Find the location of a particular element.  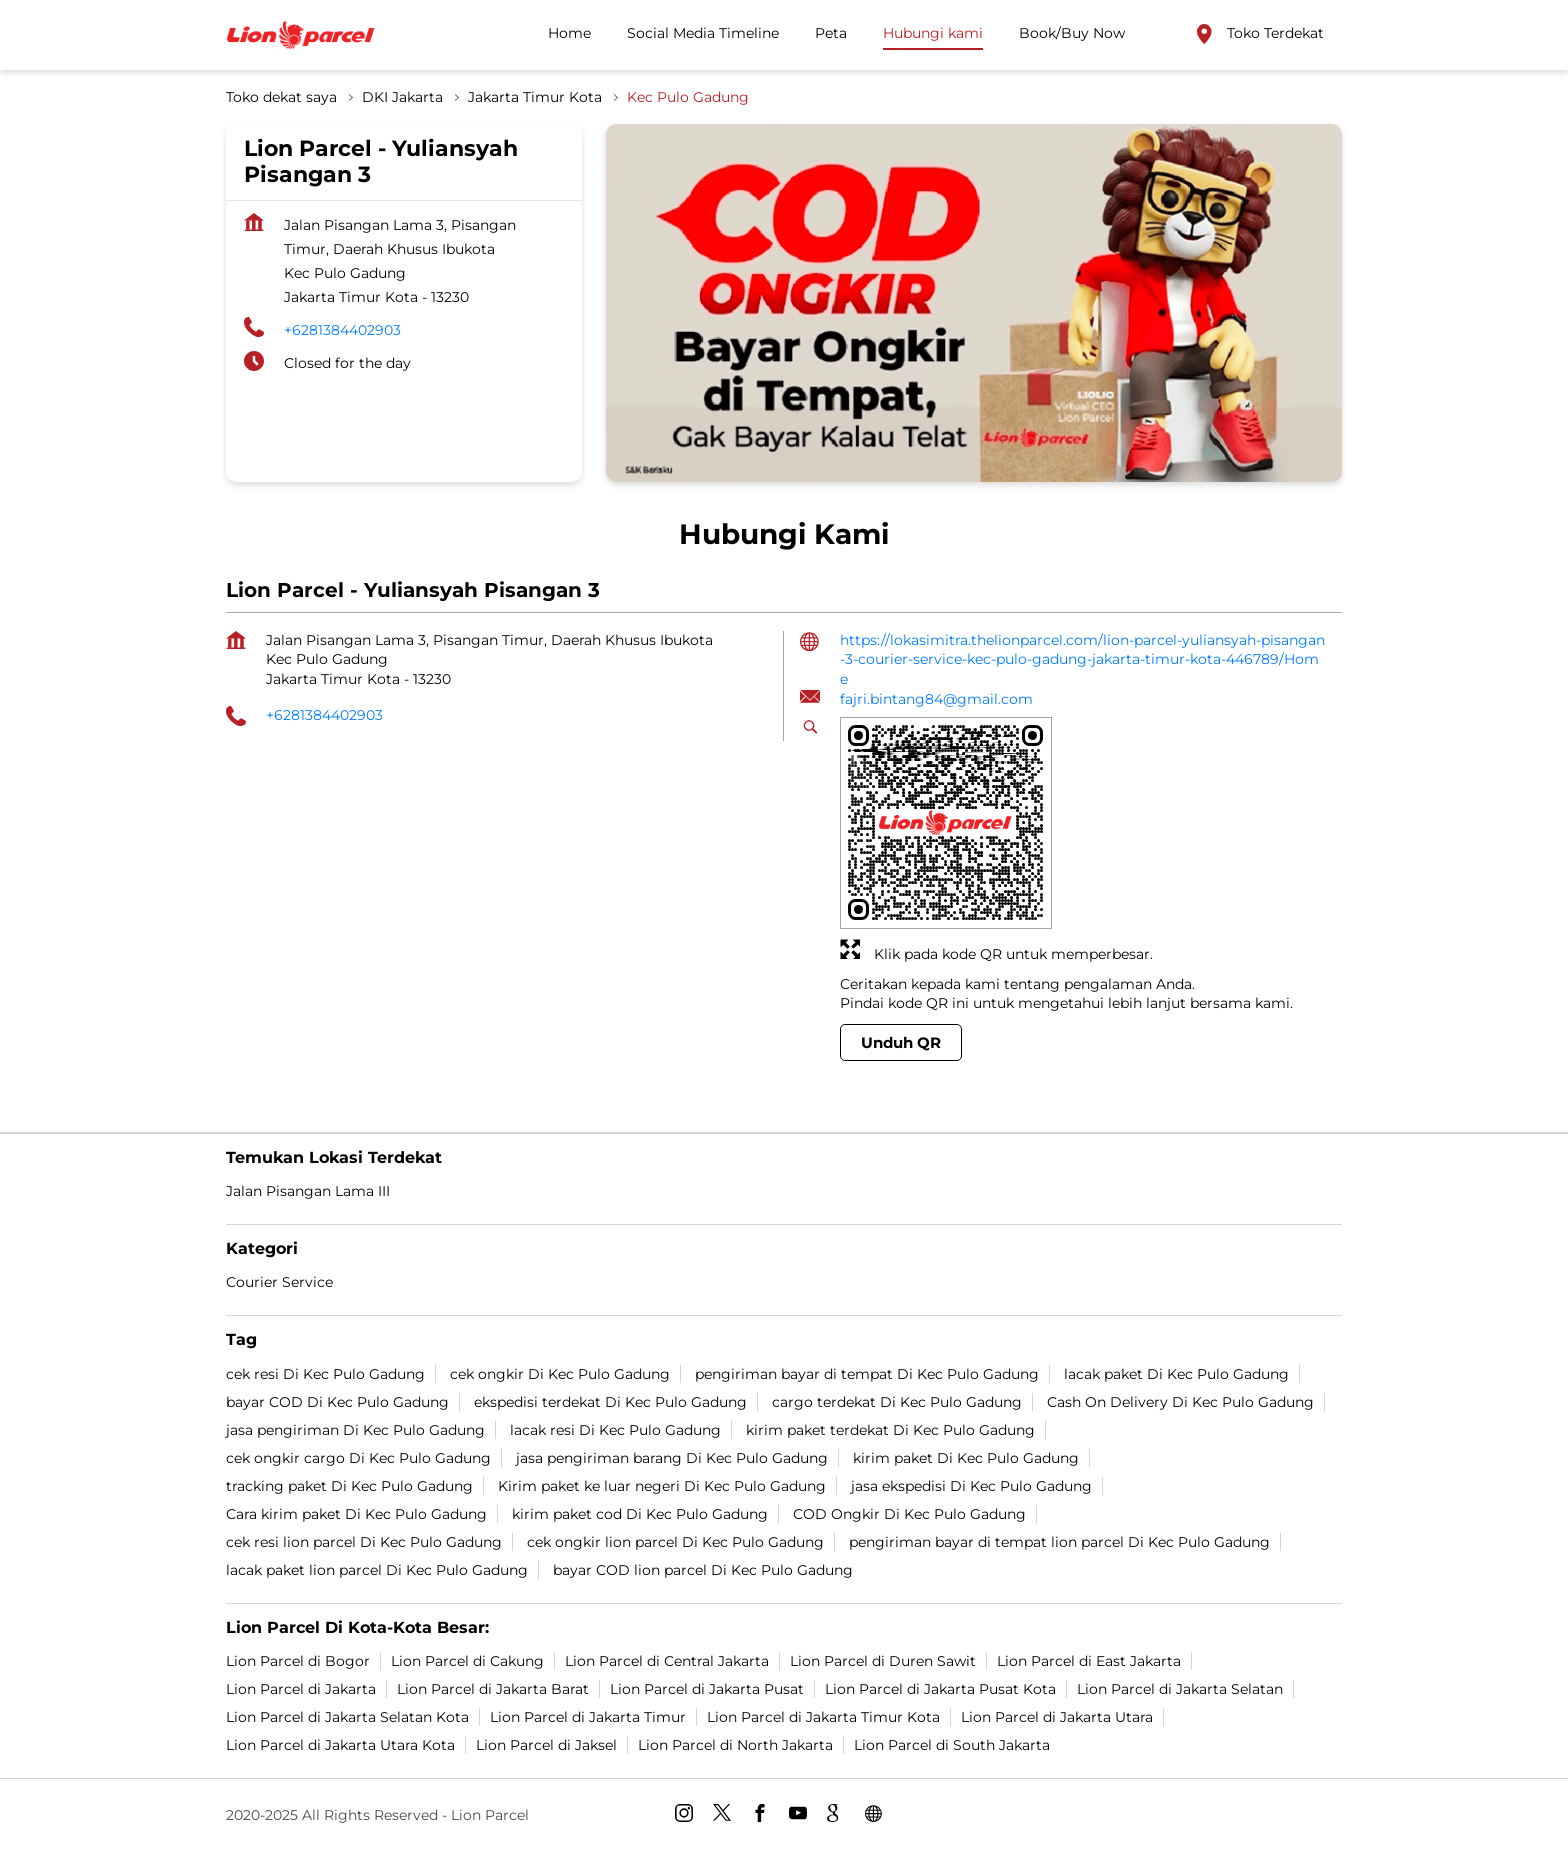

Unduh QR is located at coordinates (901, 1042).